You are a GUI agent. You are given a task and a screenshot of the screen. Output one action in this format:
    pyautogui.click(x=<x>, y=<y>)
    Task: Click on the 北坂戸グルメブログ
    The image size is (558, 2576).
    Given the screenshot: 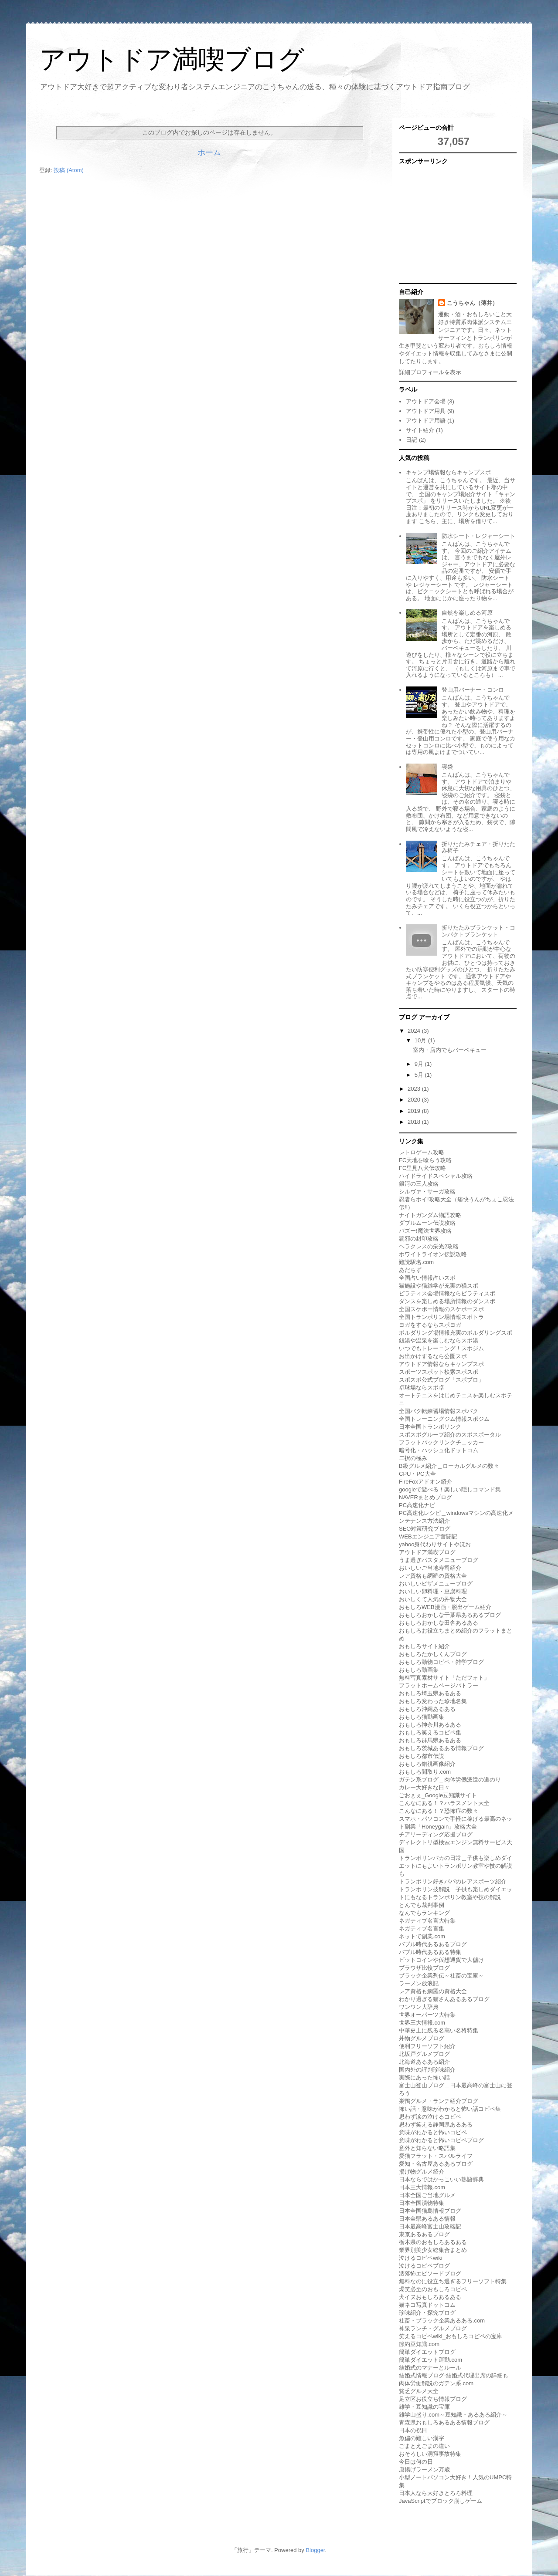 What is the action you would take?
    pyautogui.click(x=424, y=2054)
    